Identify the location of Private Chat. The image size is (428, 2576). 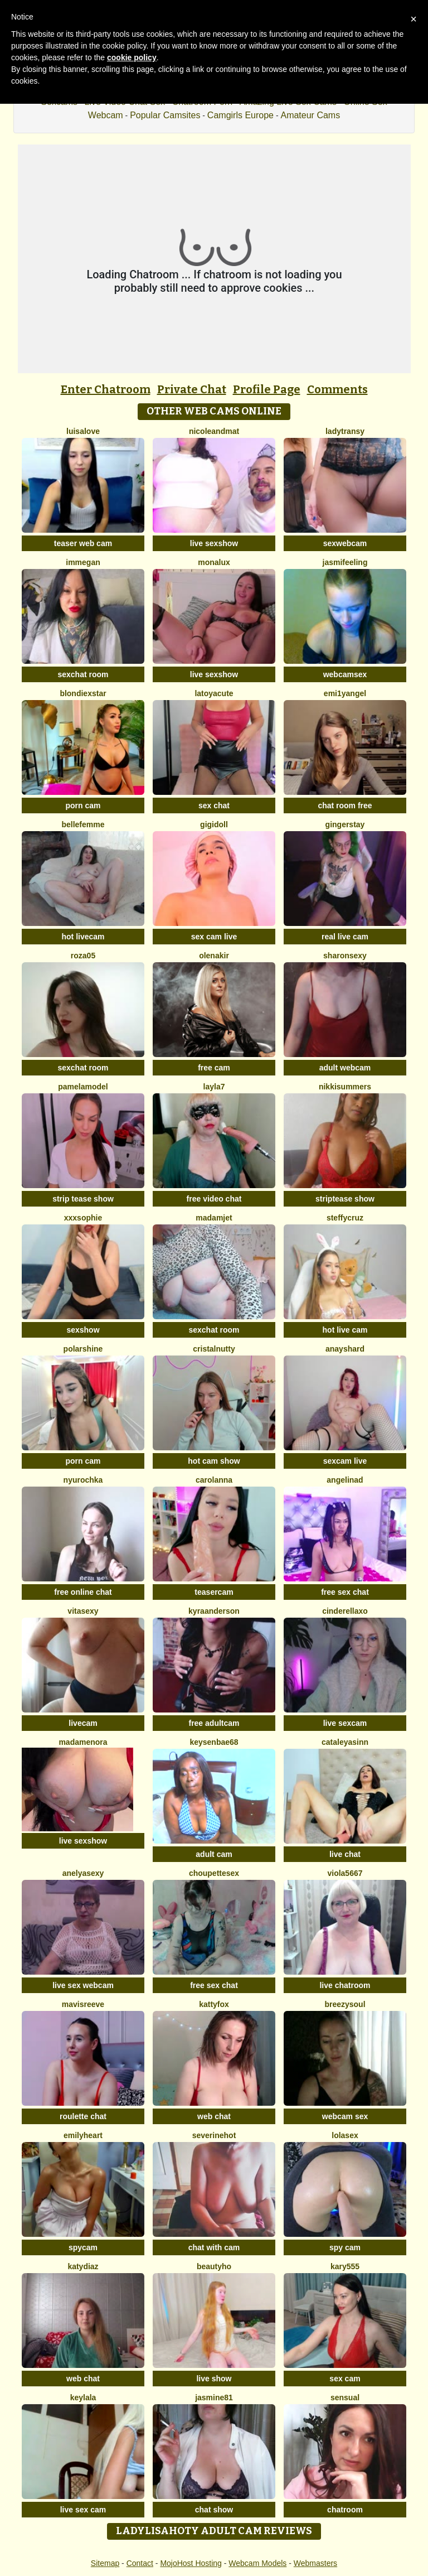
(191, 389).